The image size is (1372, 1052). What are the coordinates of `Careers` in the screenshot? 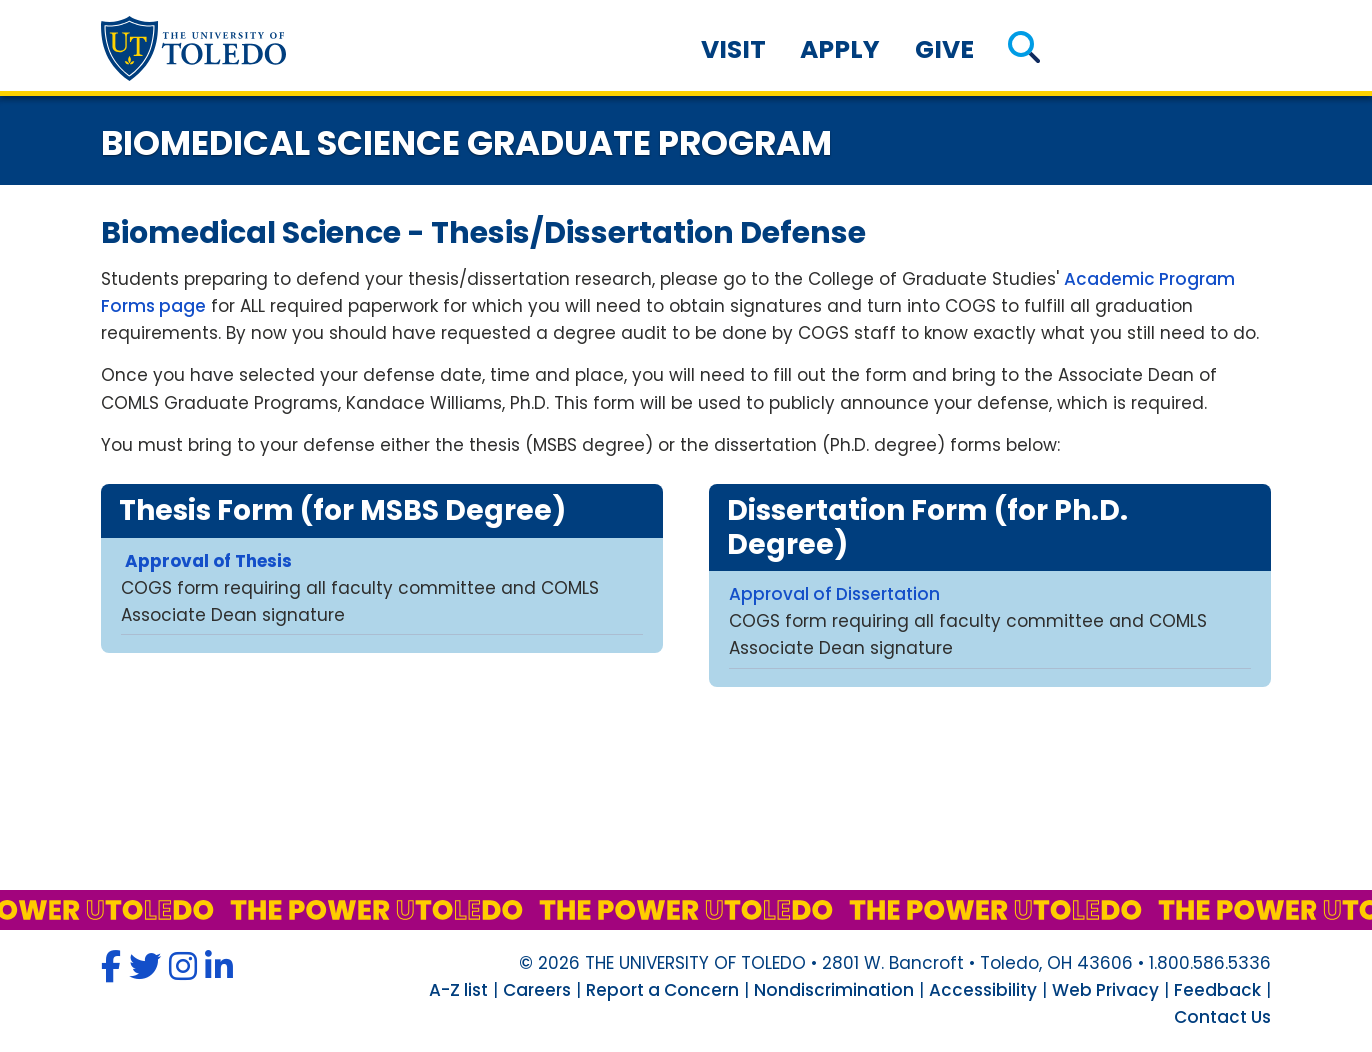 It's located at (537, 990).